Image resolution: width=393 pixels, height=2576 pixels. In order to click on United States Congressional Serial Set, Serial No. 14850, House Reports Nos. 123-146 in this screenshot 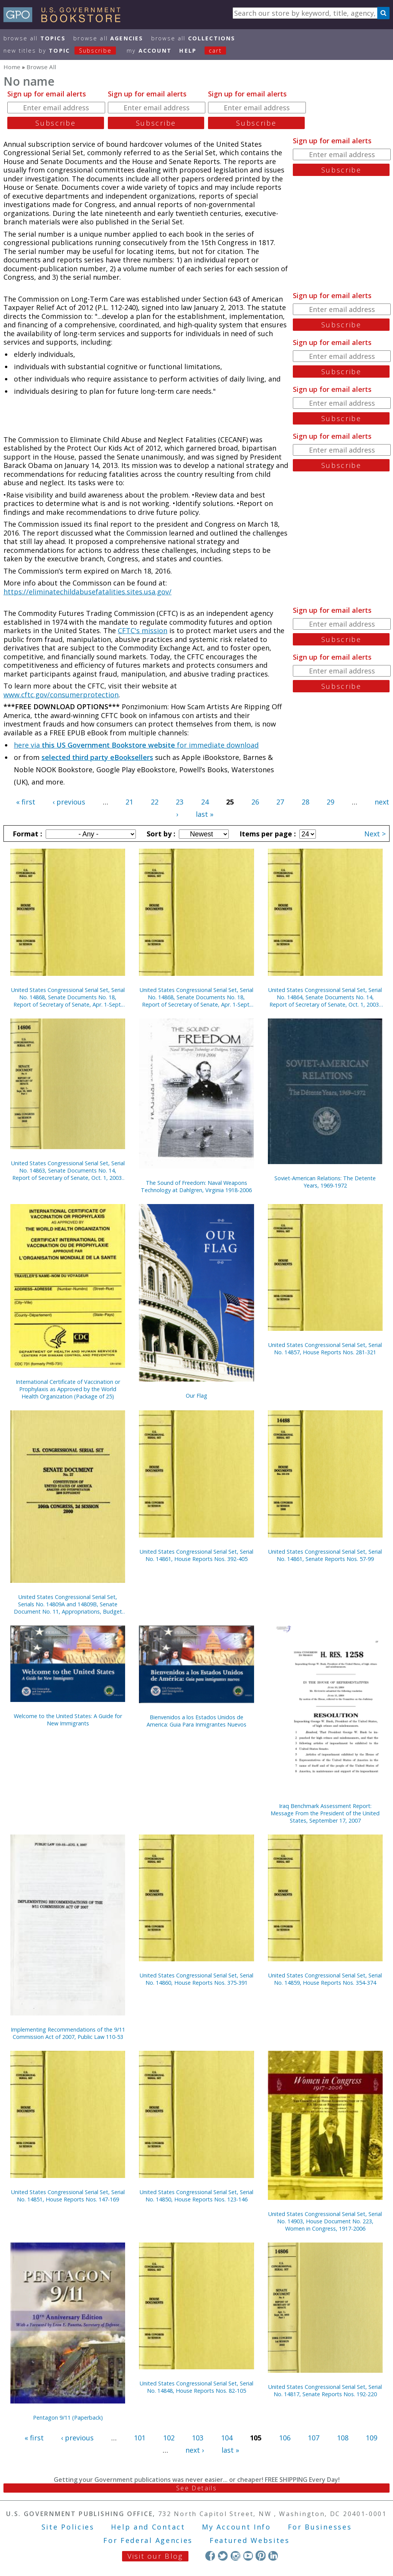, I will do `click(196, 2195)`.